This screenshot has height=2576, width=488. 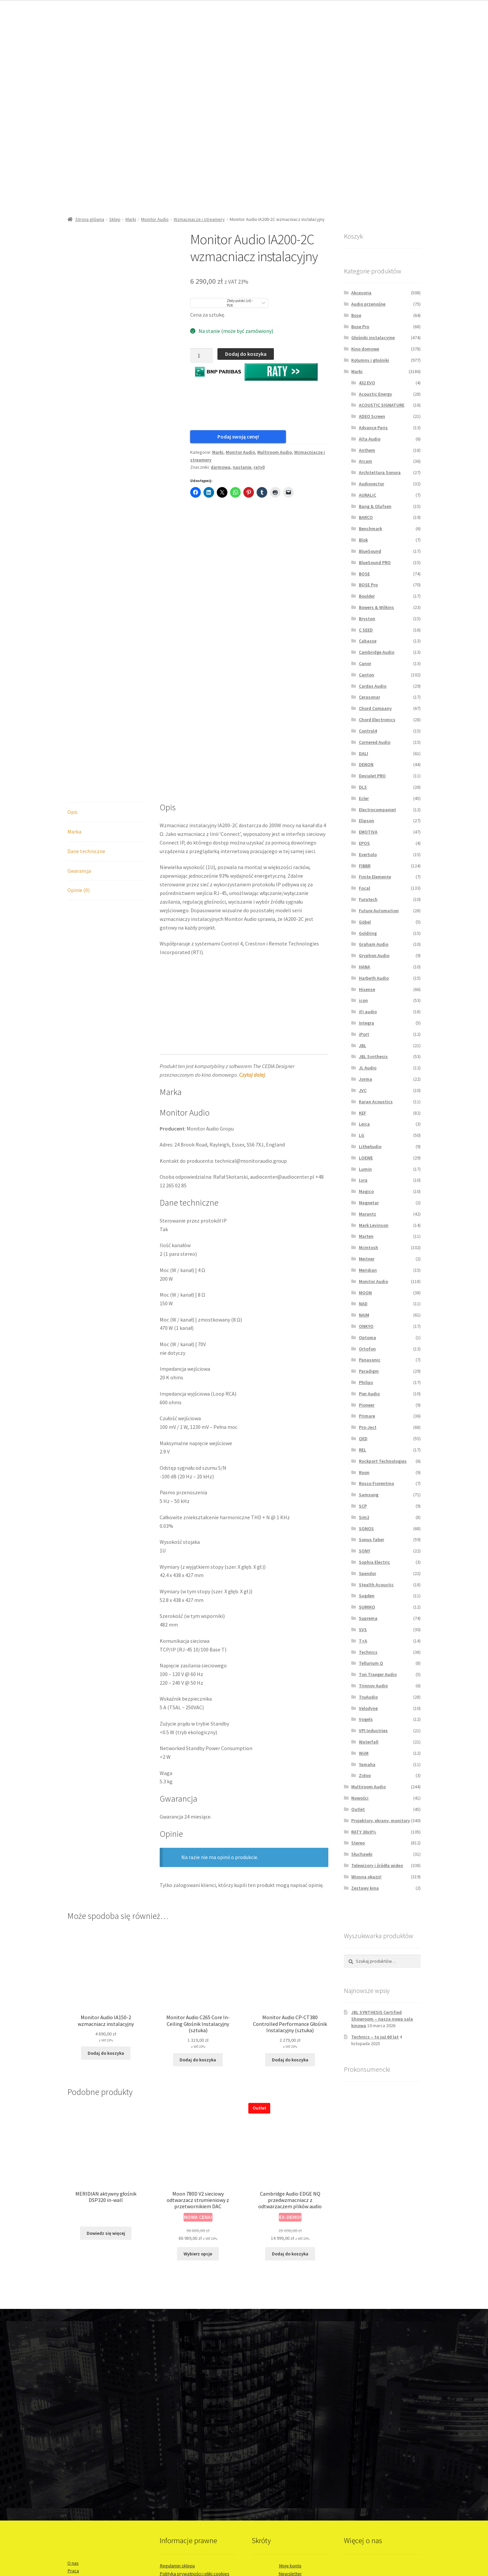 What do you see at coordinates (364, 574) in the screenshot?
I see `BOSE` at bounding box center [364, 574].